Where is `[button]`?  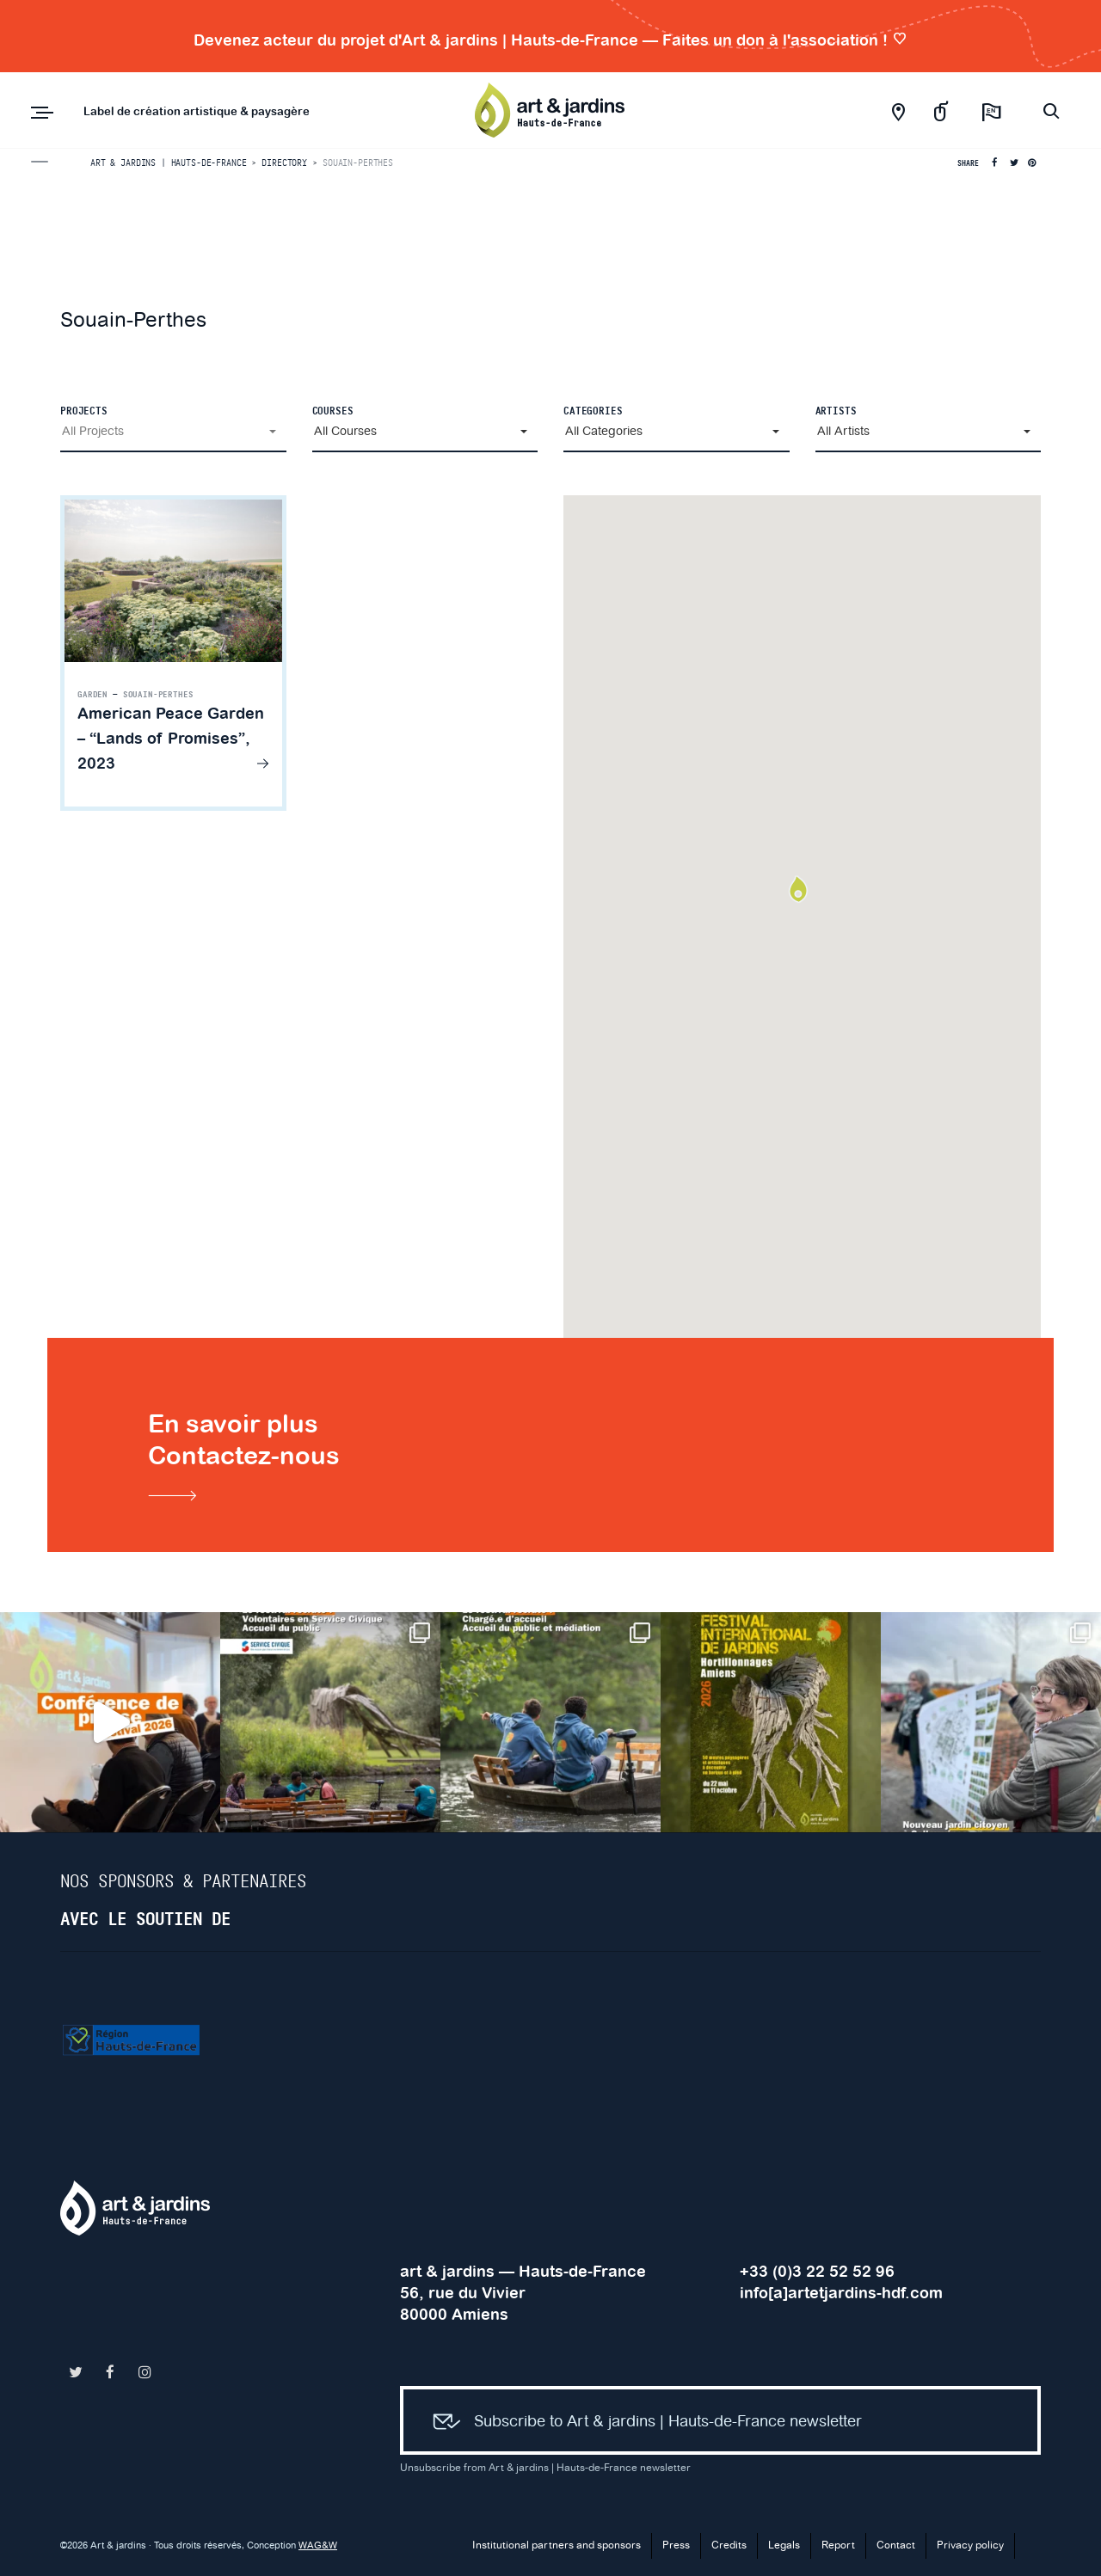
[button] is located at coordinates (173, 432).